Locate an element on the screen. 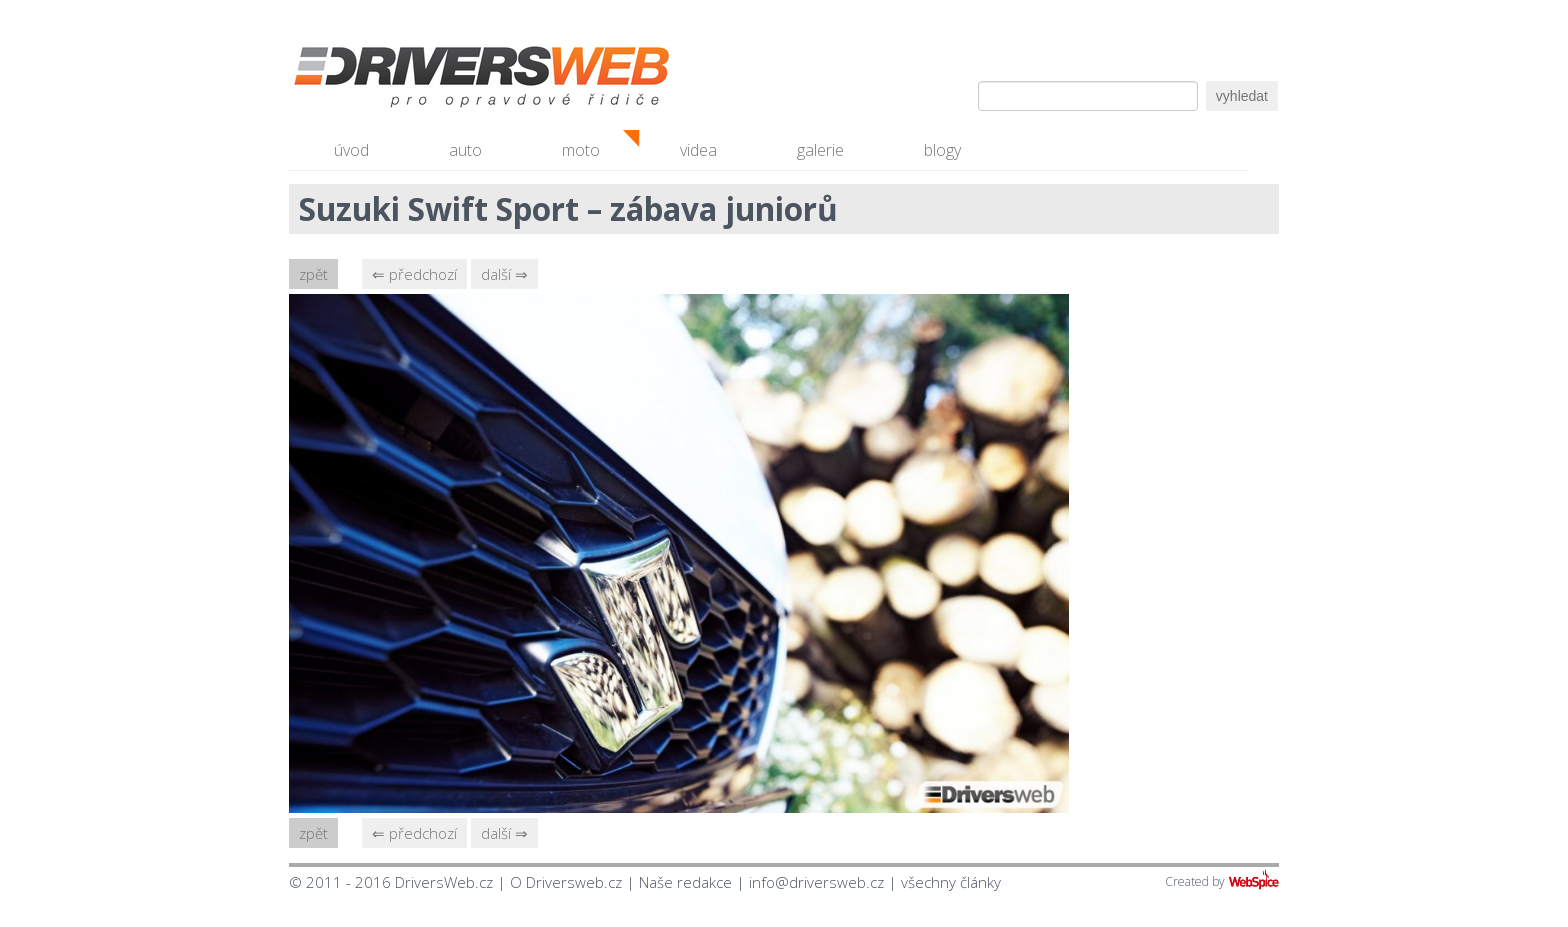  moto is located at coordinates (581, 150).